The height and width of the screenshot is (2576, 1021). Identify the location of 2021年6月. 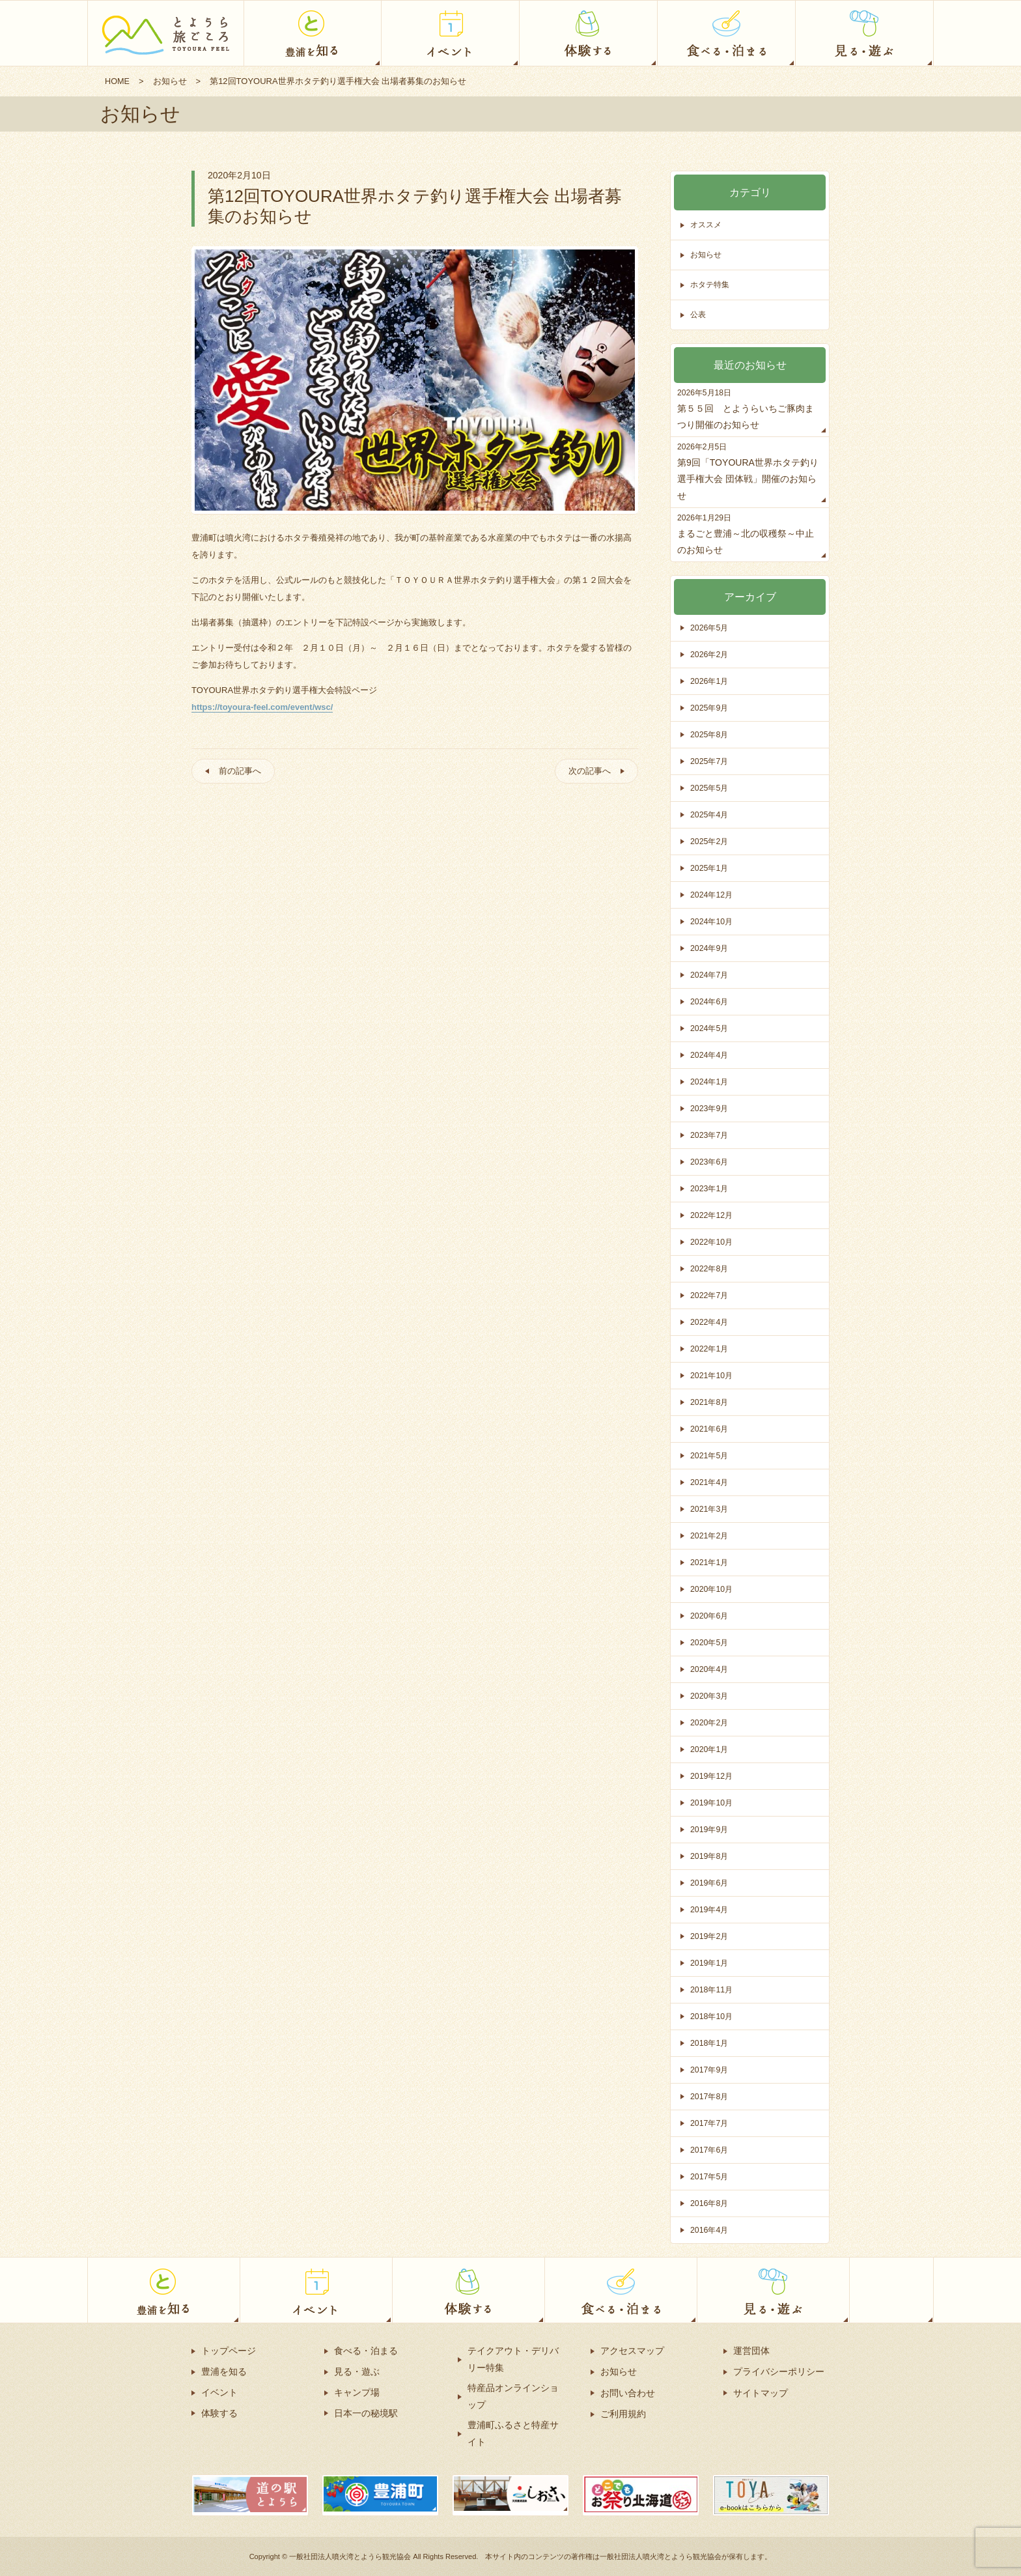
(710, 1429).